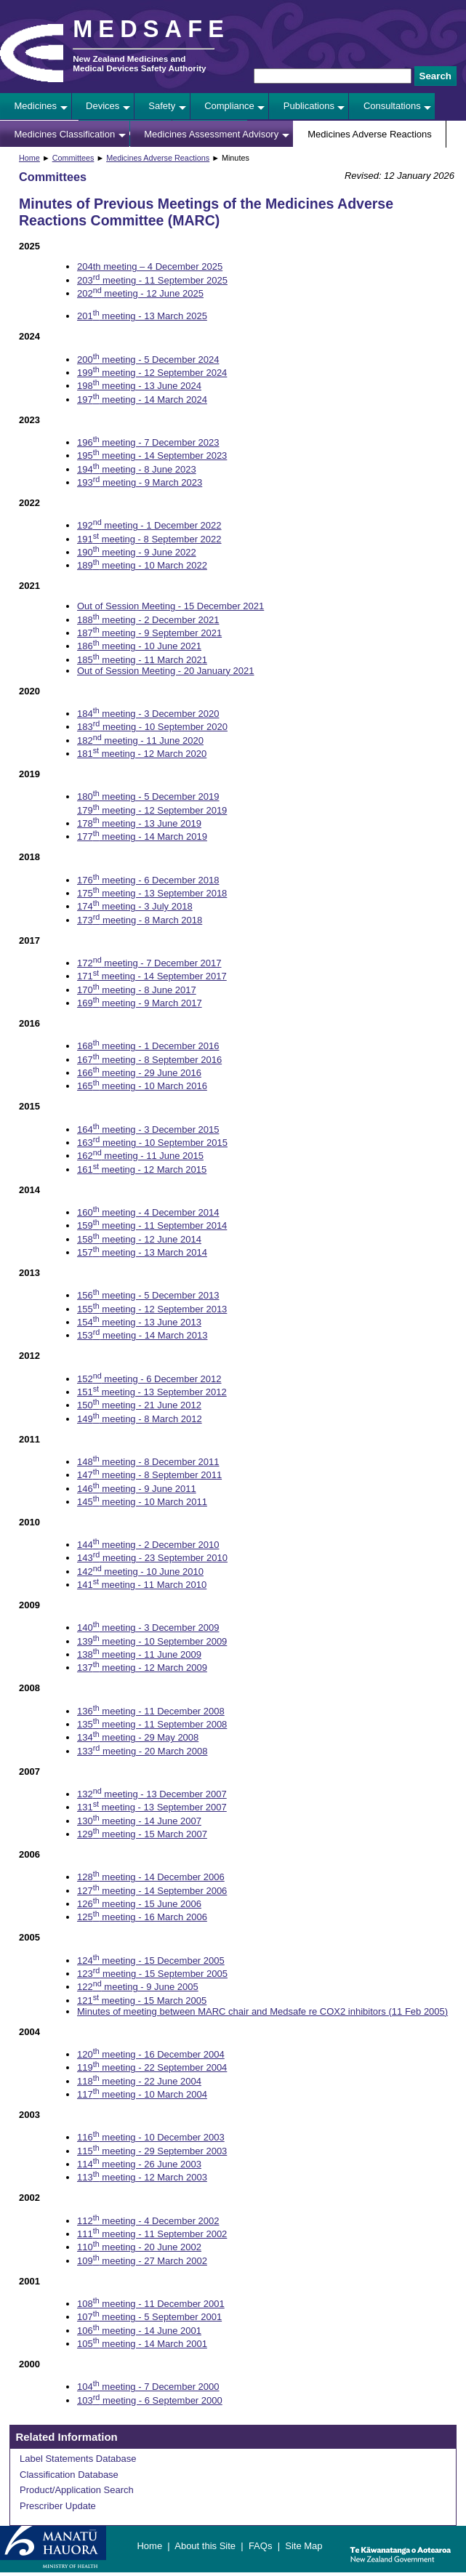  Describe the element at coordinates (152, 1807) in the screenshot. I see `131 meeting - 13 September 2007` at that location.